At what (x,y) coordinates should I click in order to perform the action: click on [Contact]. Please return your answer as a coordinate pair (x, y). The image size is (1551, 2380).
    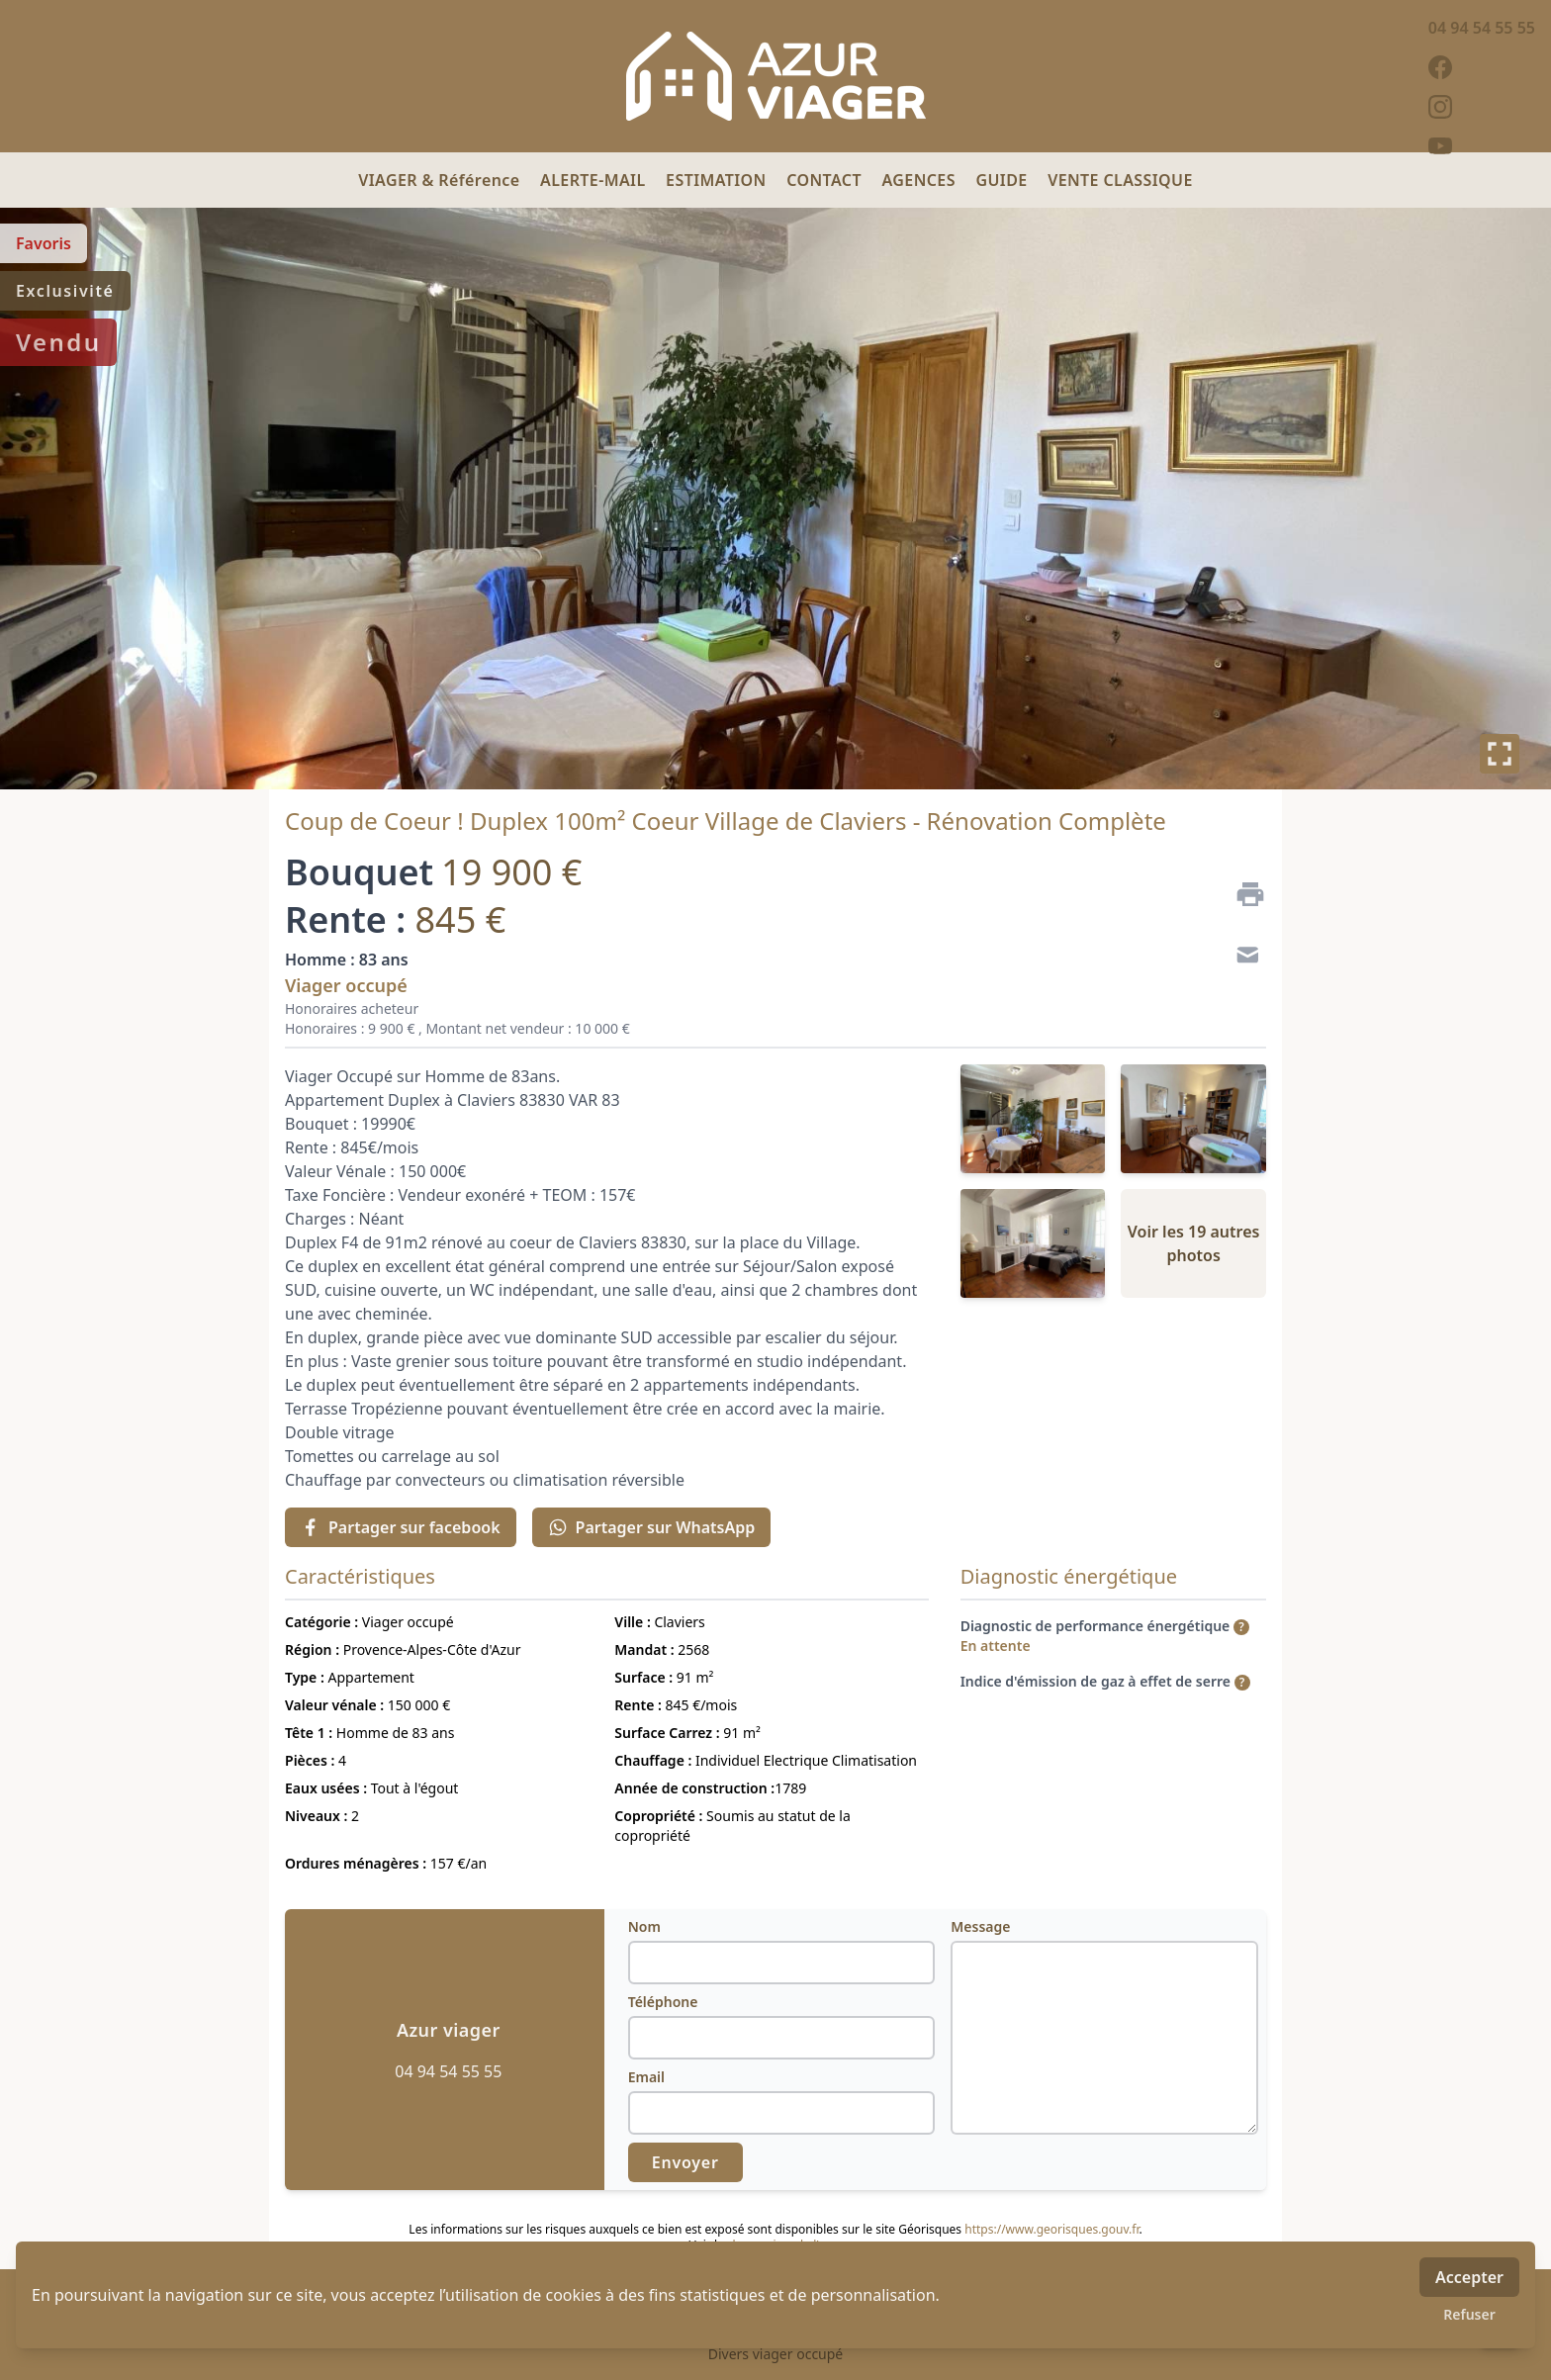
    Looking at the image, I should click on (1242, 957).